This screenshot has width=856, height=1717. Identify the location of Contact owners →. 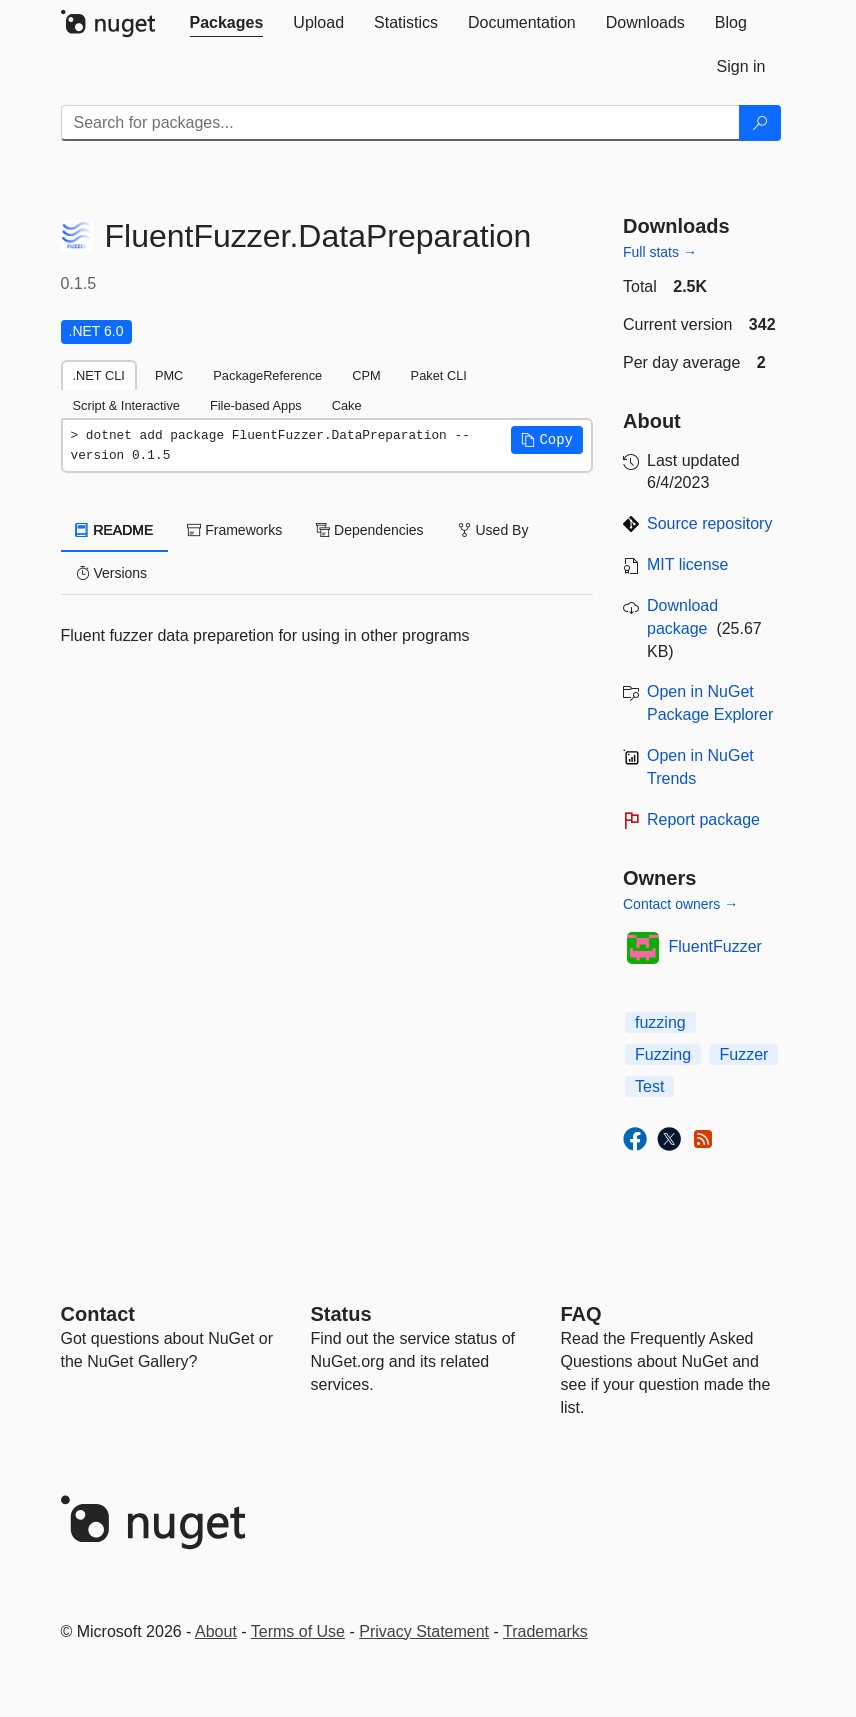
(680, 904).